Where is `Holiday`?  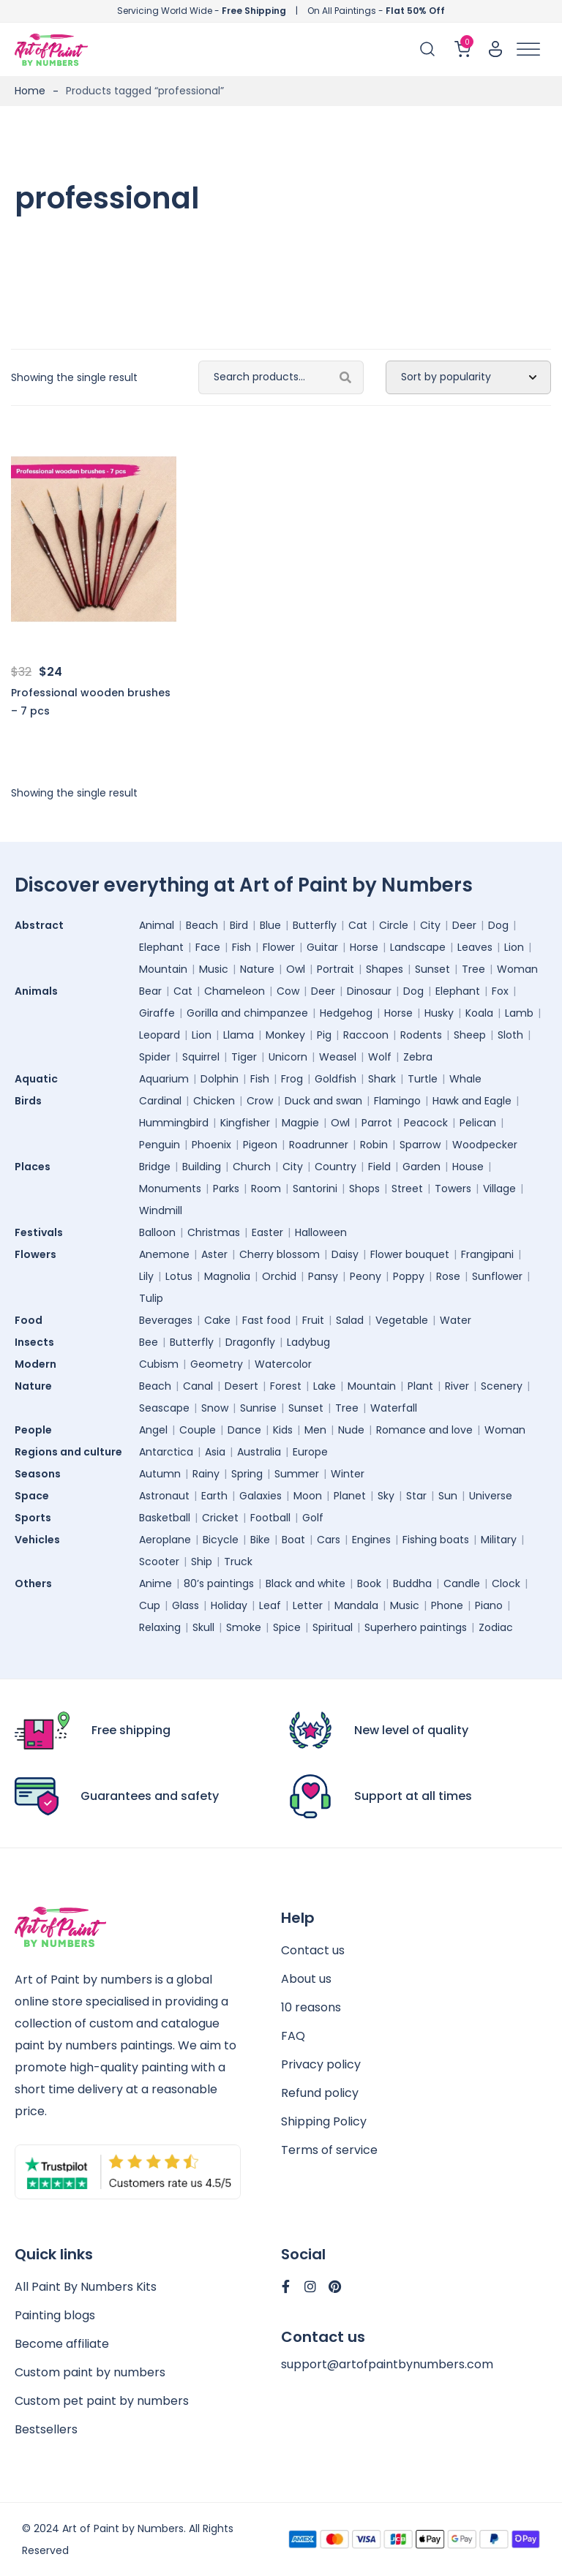
Holiday is located at coordinates (229, 1605).